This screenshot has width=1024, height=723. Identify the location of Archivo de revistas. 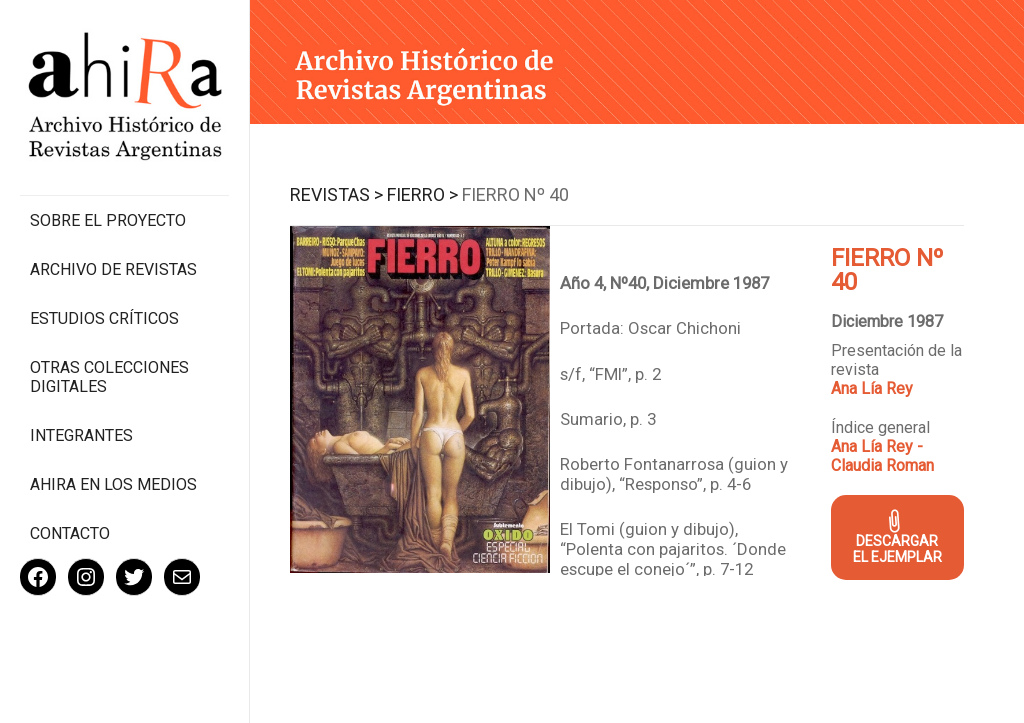
(113, 269).